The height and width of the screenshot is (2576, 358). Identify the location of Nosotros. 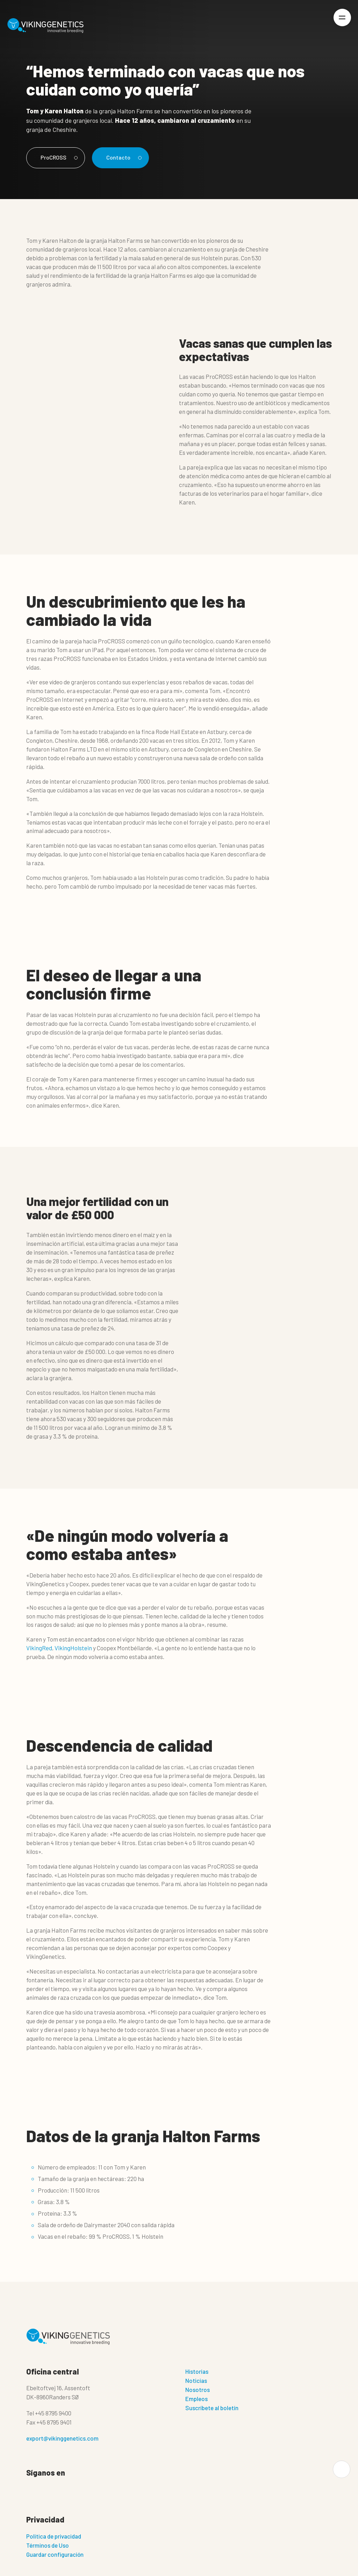
(197, 2389).